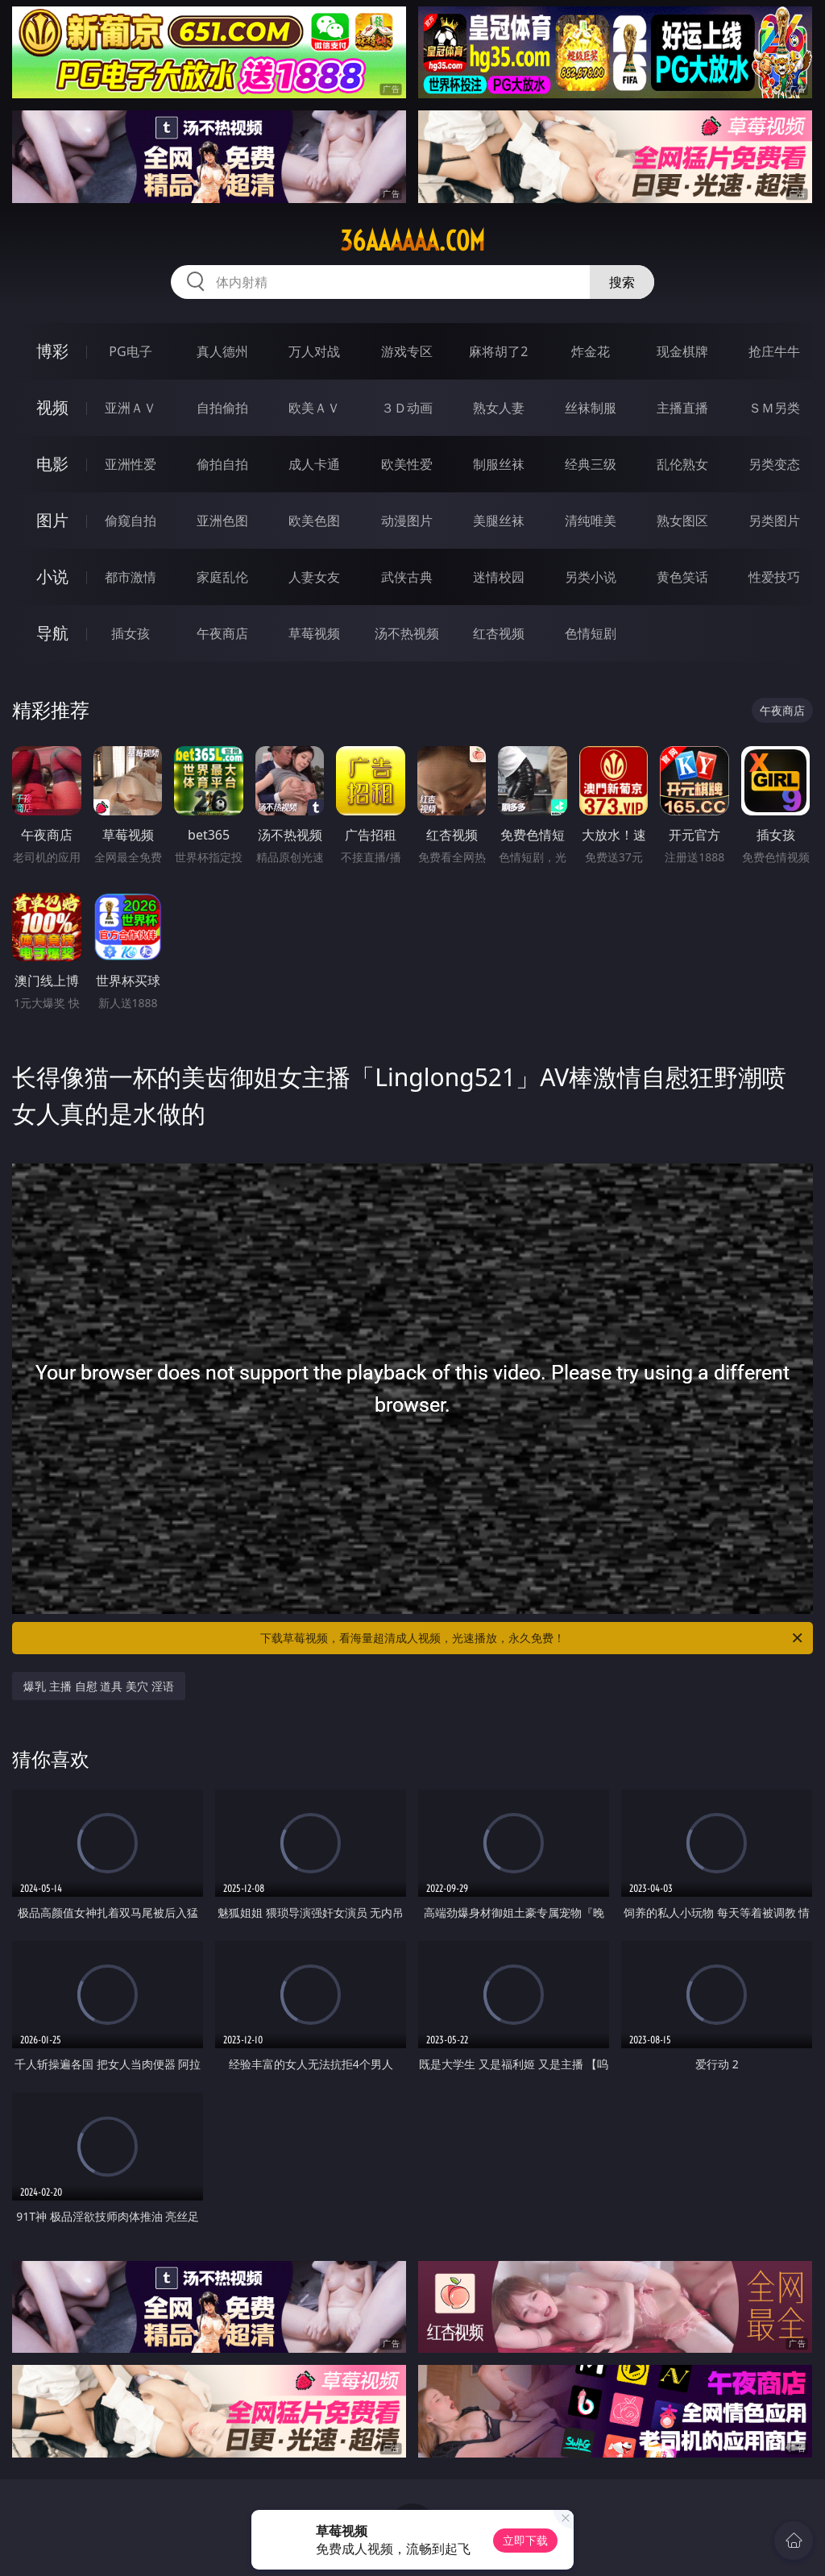 The image size is (825, 2576). Describe the element at coordinates (682, 520) in the screenshot. I see `熟女图区` at that location.